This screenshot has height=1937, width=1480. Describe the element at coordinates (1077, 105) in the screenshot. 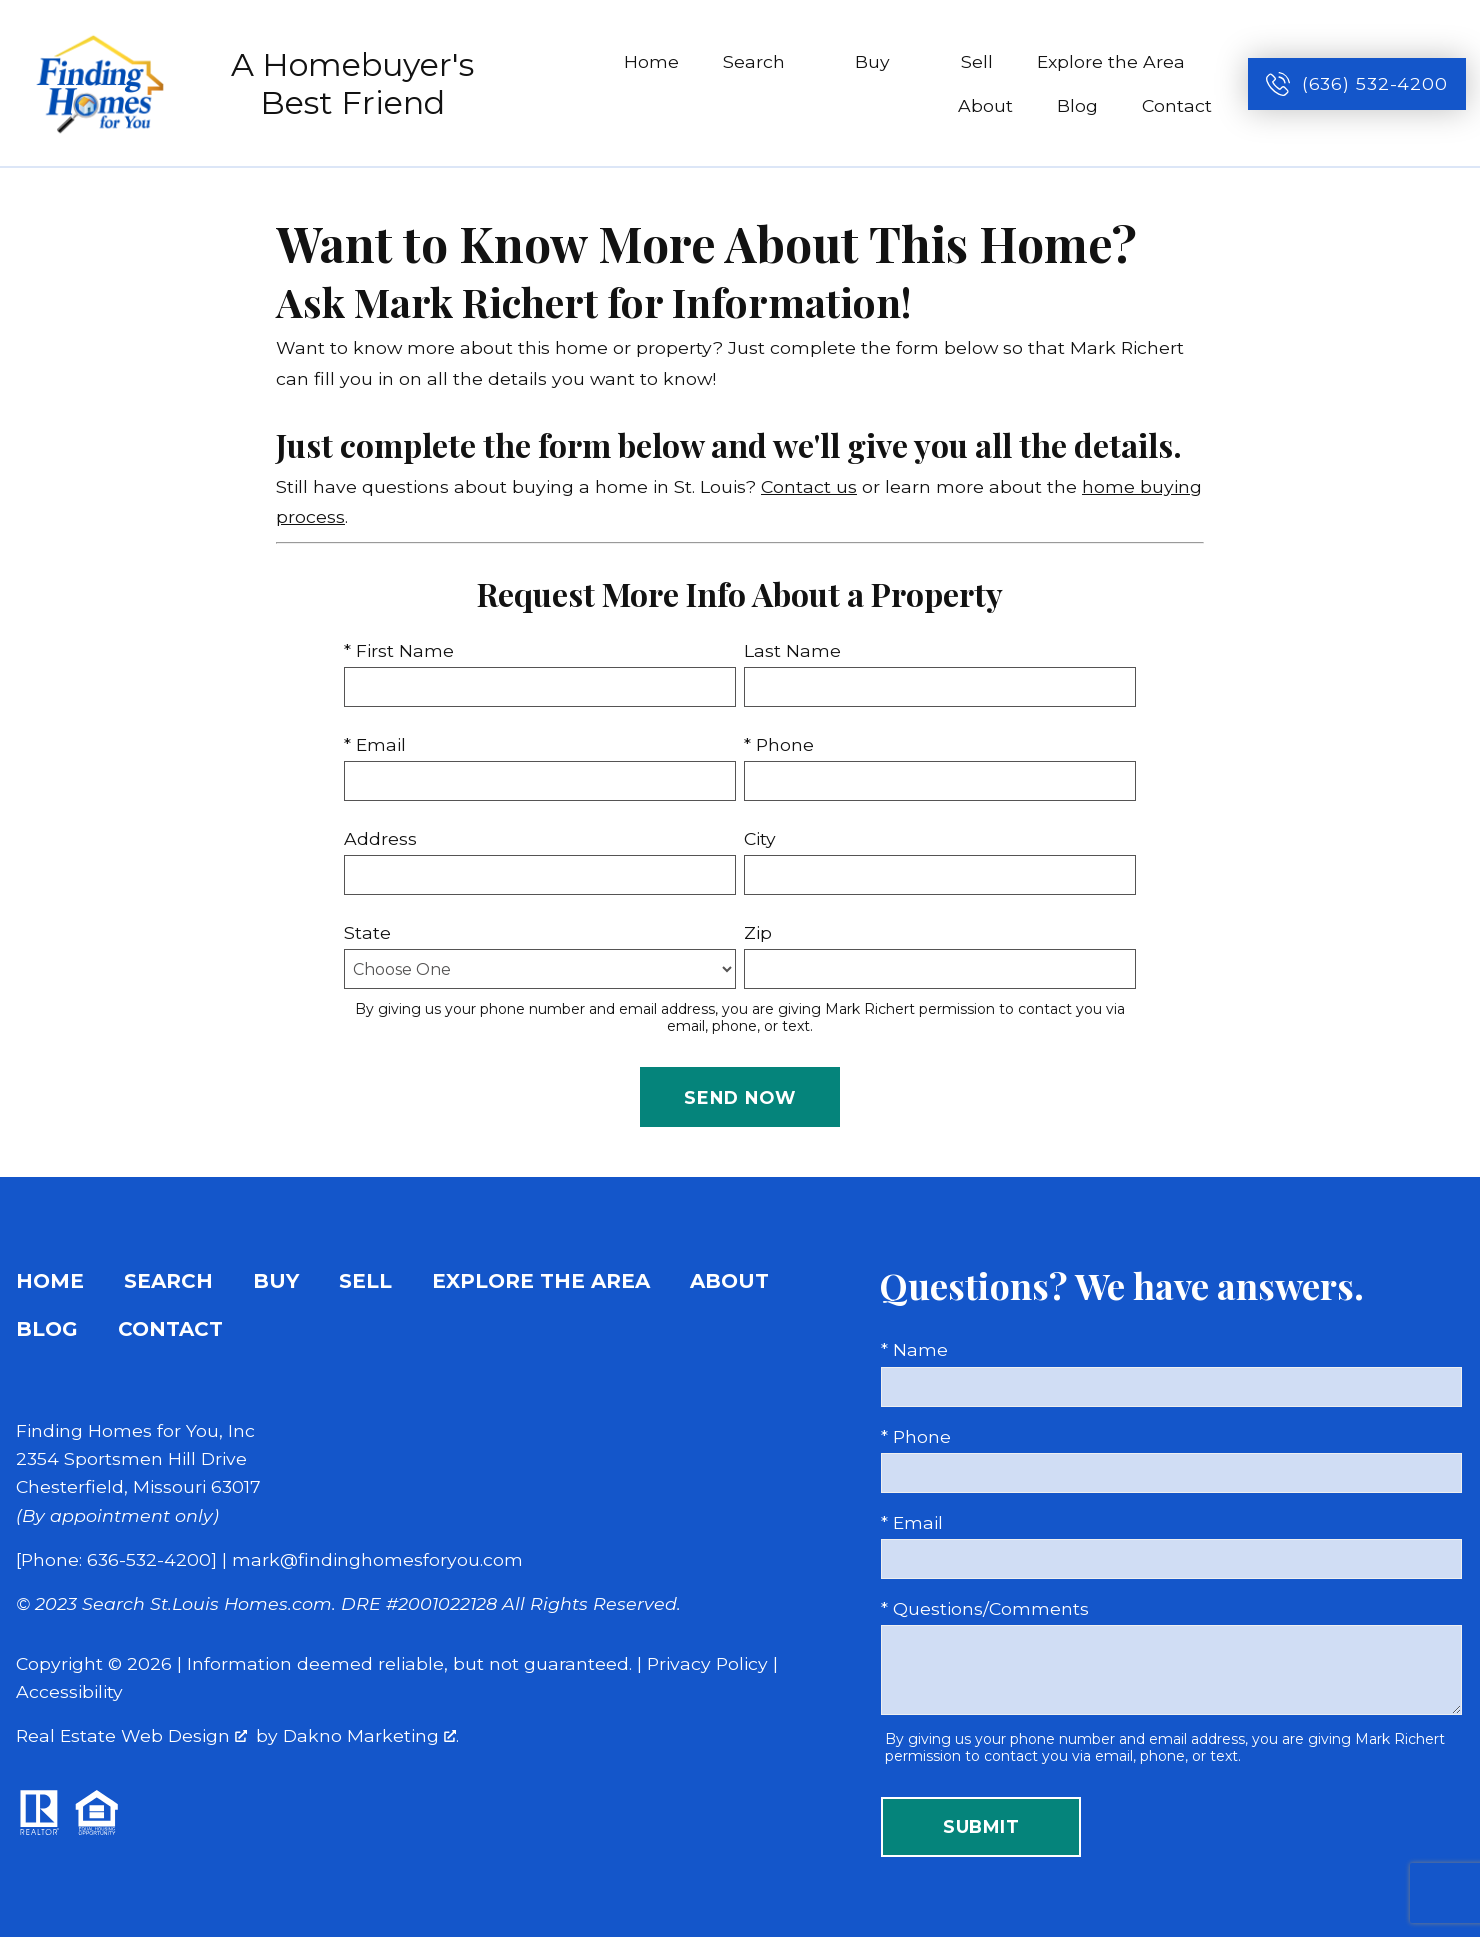

I see `Blog` at that location.